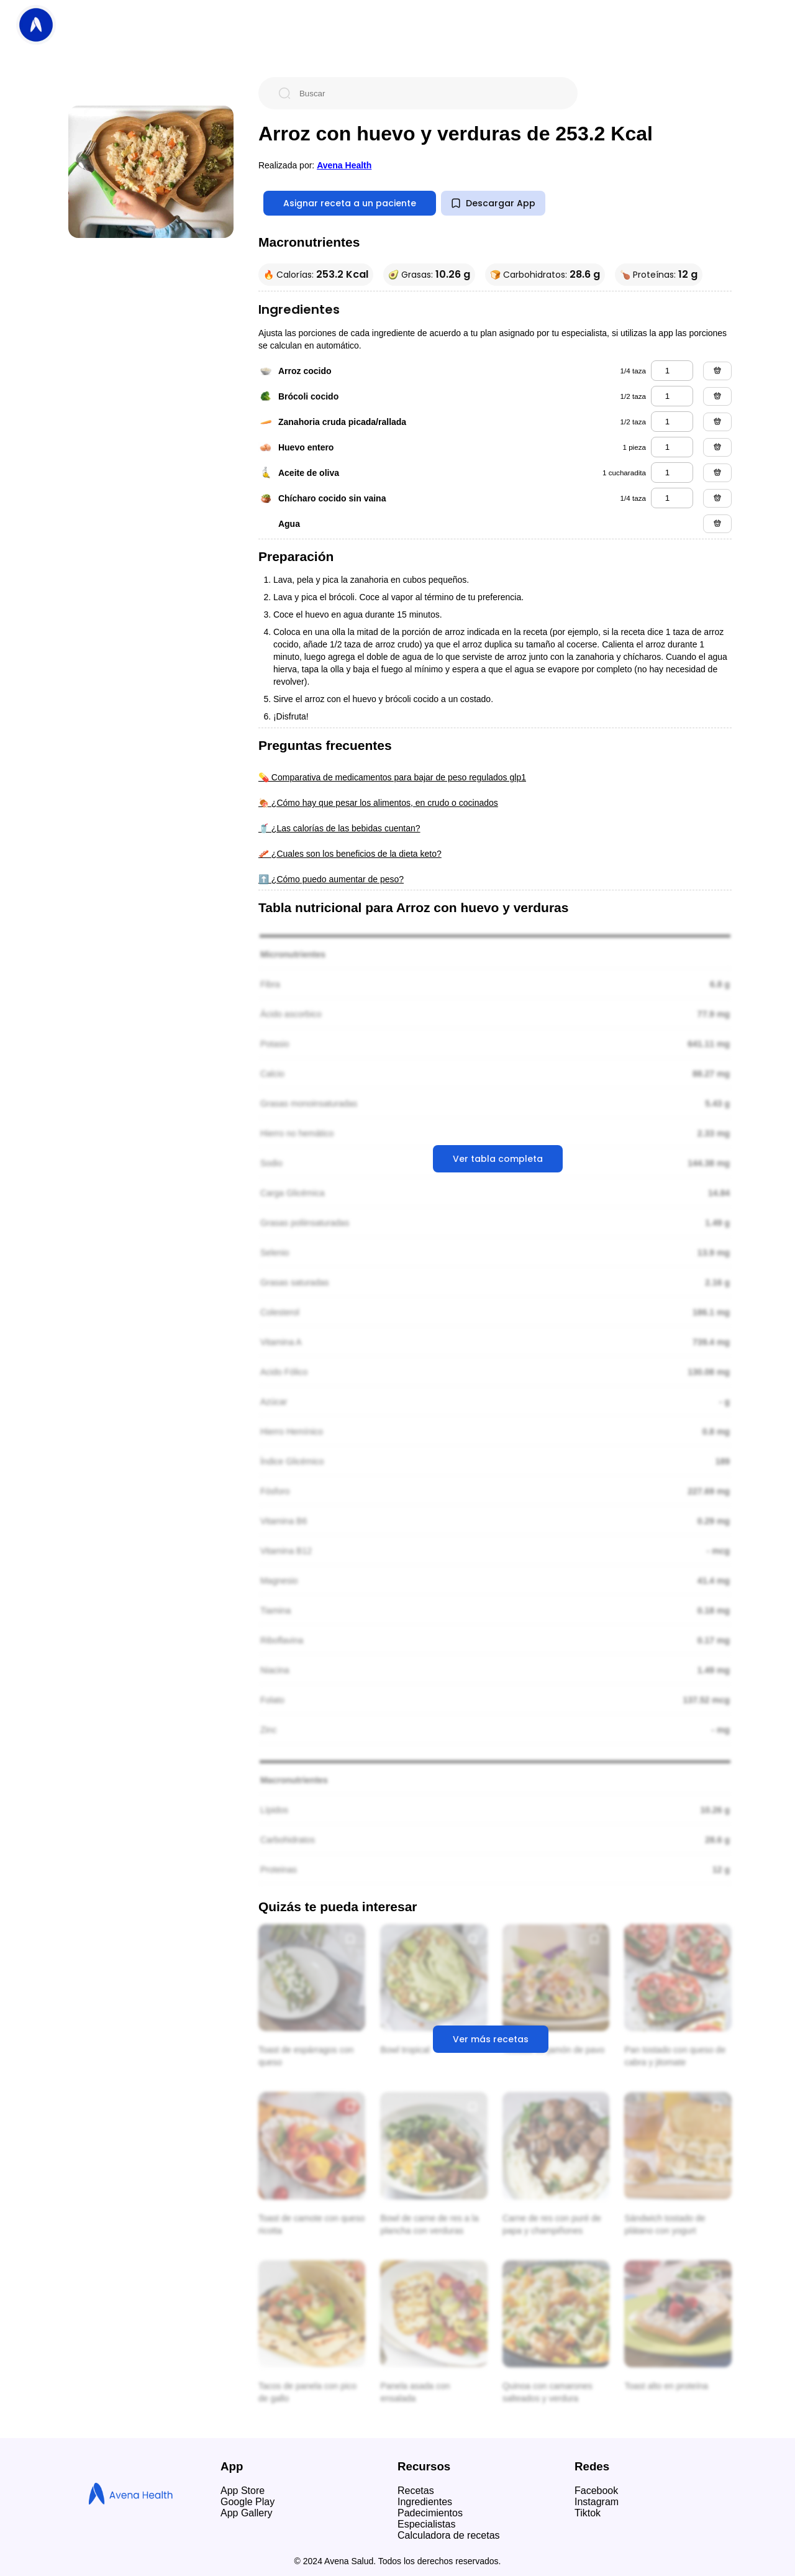 The image size is (795, 2576). Describe the element at coordinates (491, 2039) in the screenshot. I see `Ver más recetas` at that location.